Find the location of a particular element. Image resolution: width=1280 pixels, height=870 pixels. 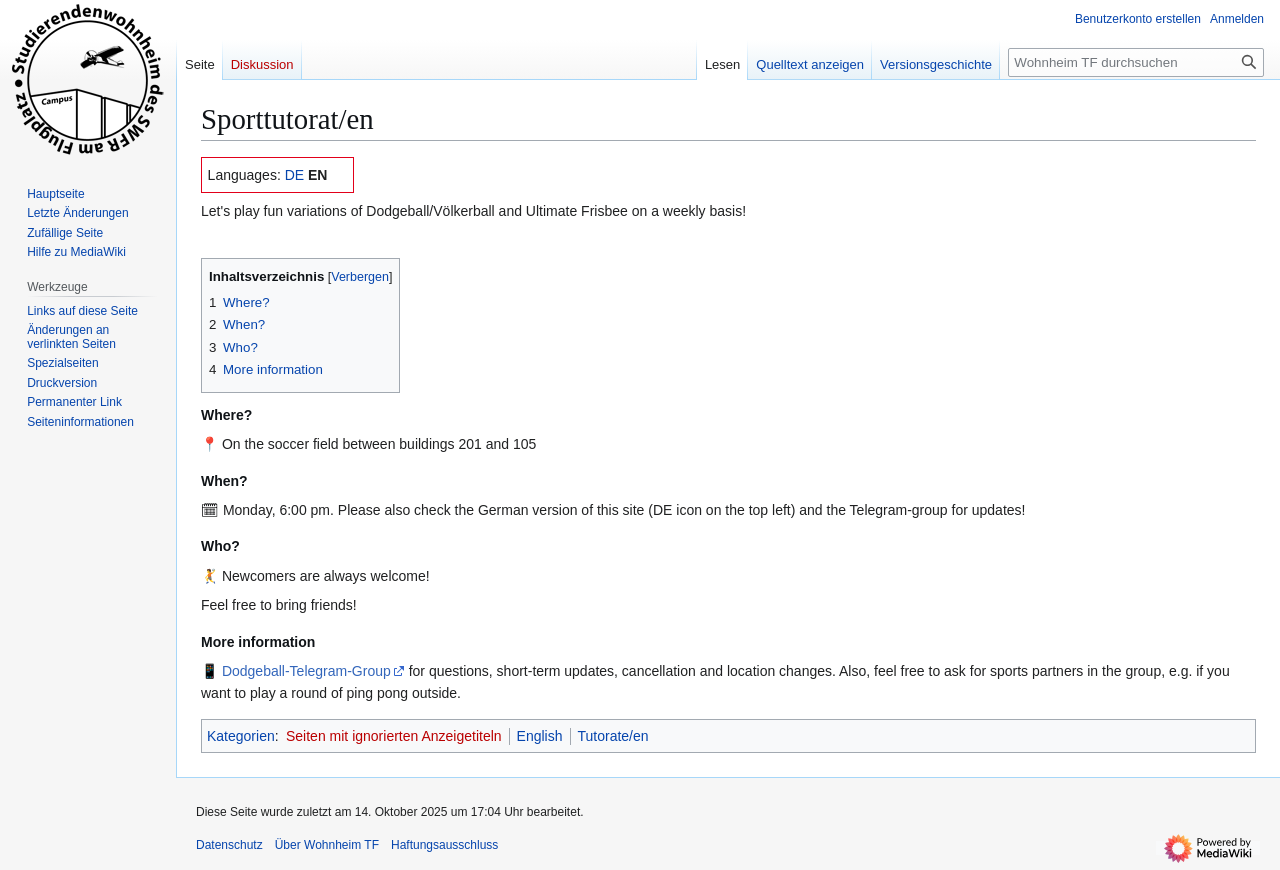

EN is located at coordinates (317, 175).